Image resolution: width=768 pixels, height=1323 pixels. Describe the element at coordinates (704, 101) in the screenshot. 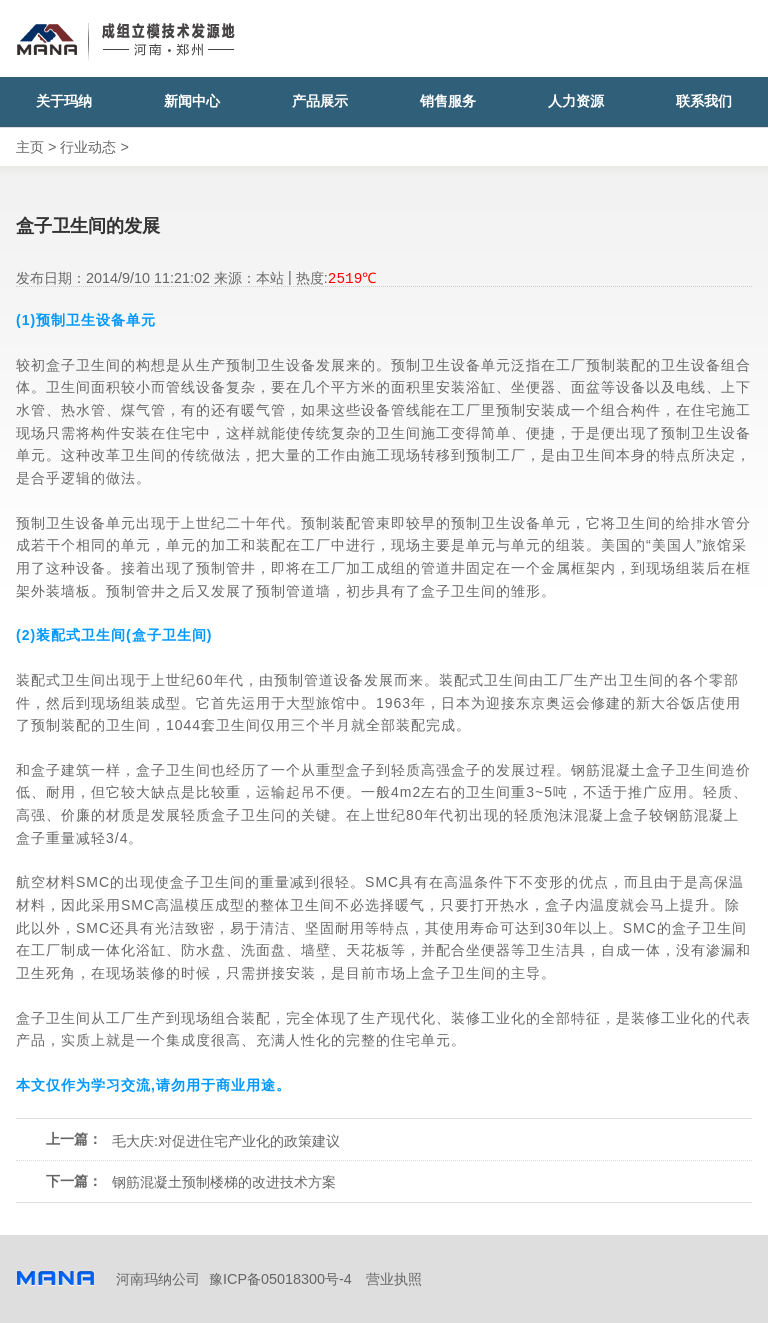

I see `联系我们` at that location.